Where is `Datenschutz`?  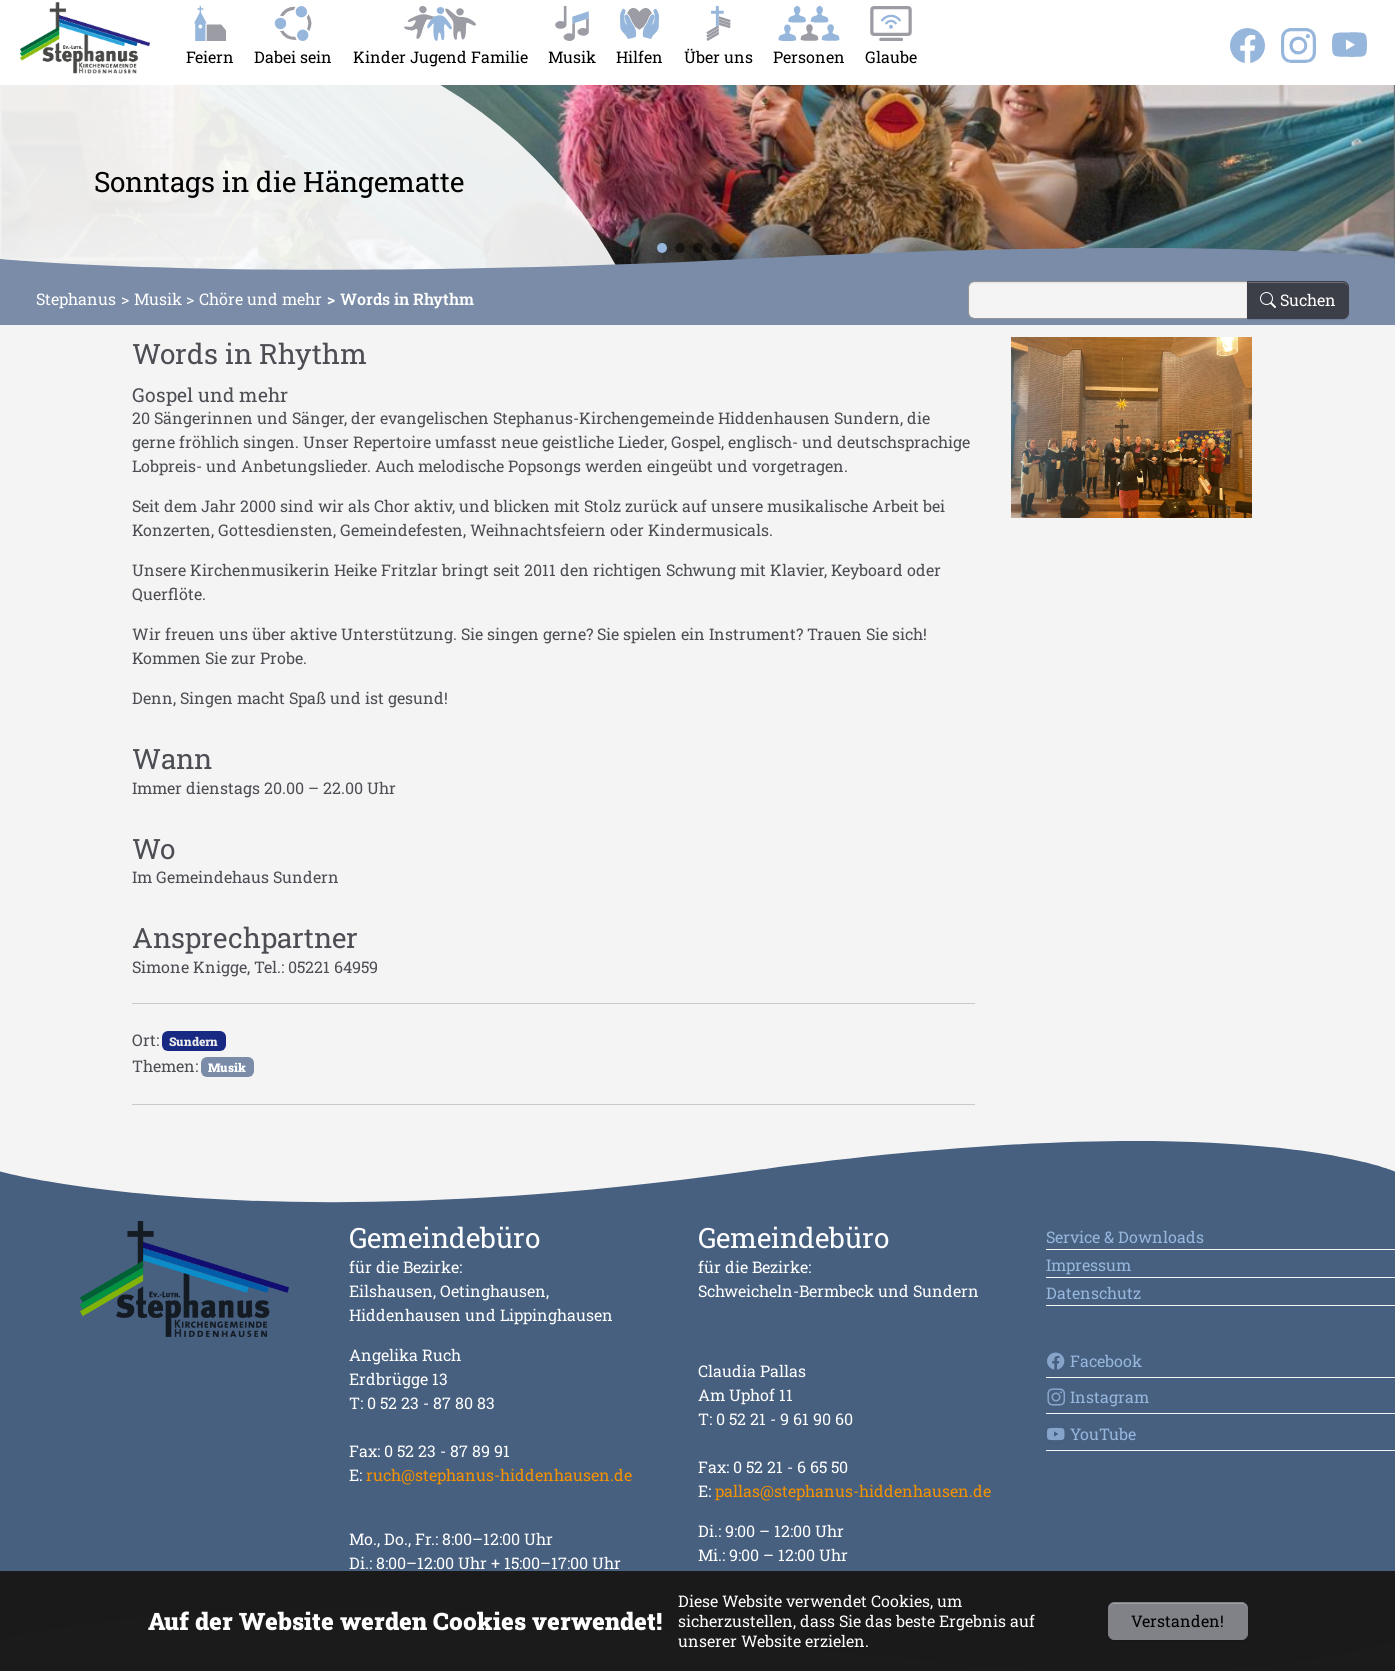
Datenschutz is located at coordinates (1093, 1292).